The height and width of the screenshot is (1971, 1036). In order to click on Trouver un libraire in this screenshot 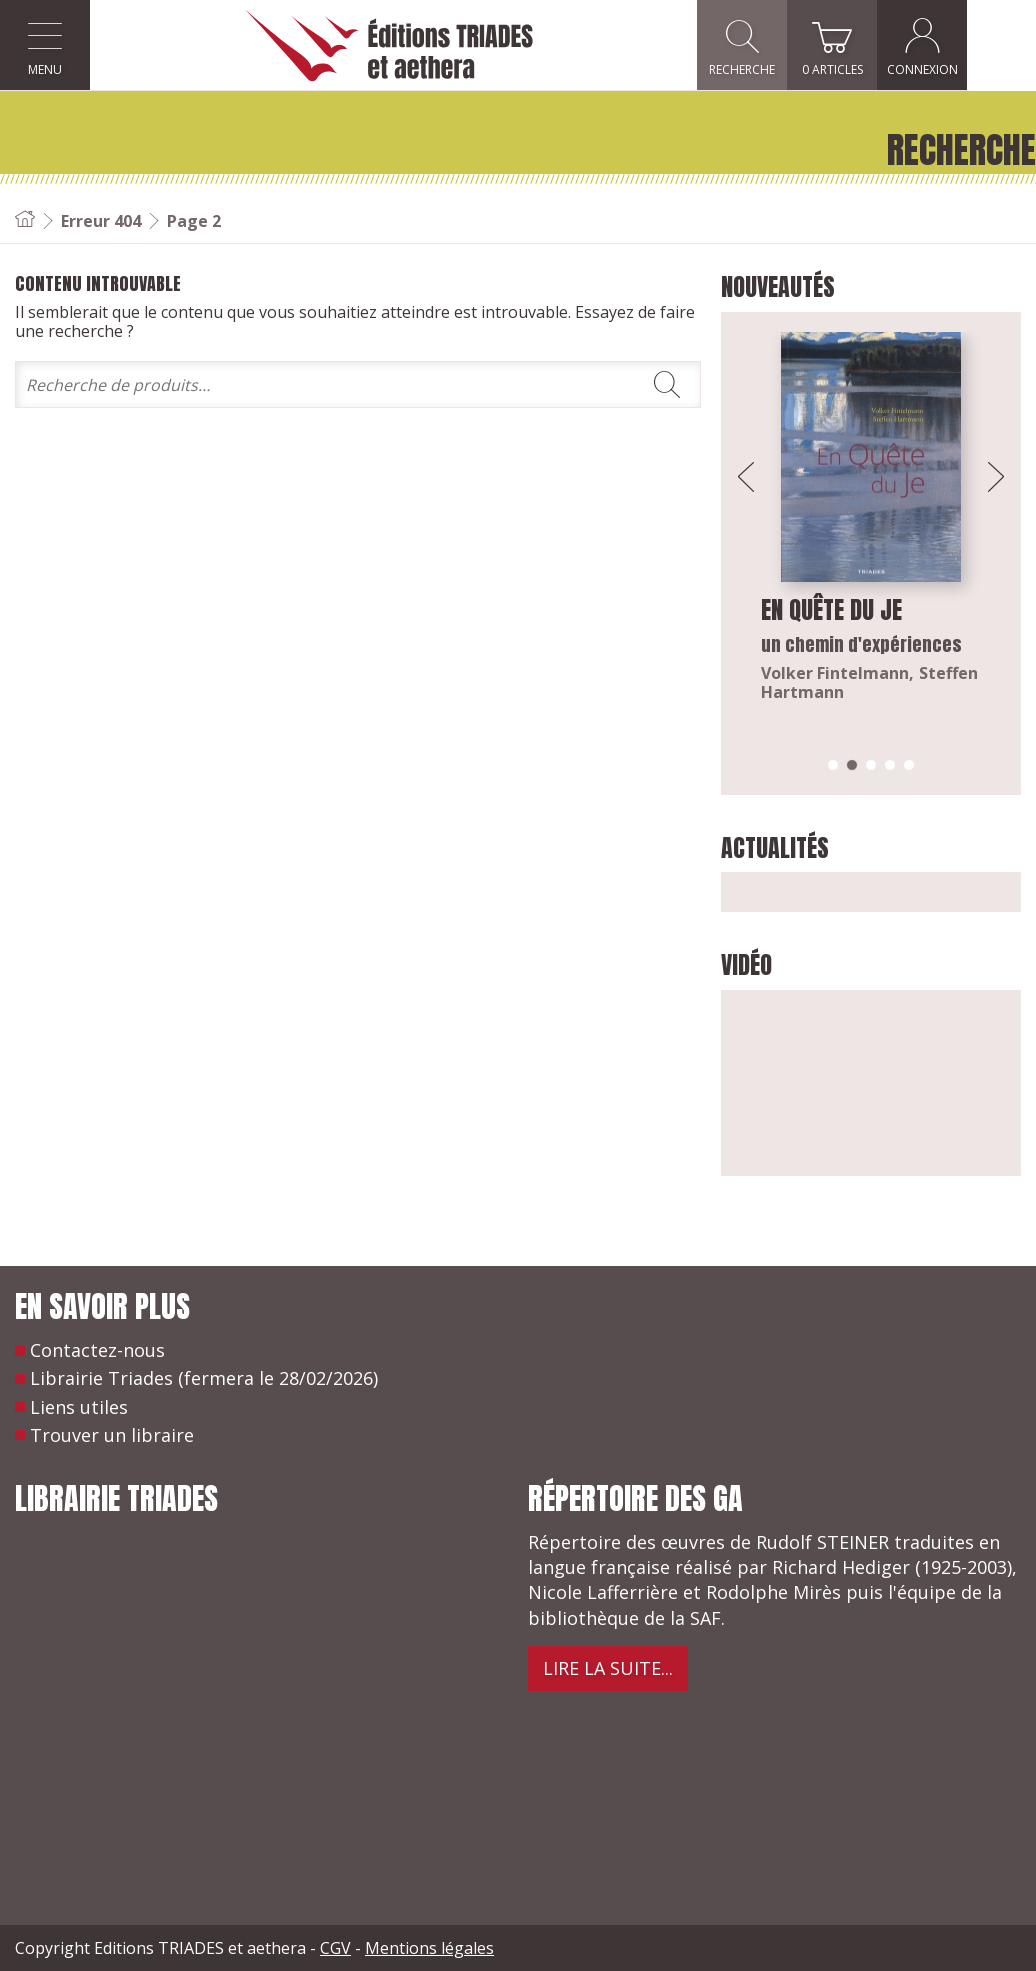, I will do `click(112, 1435)`.